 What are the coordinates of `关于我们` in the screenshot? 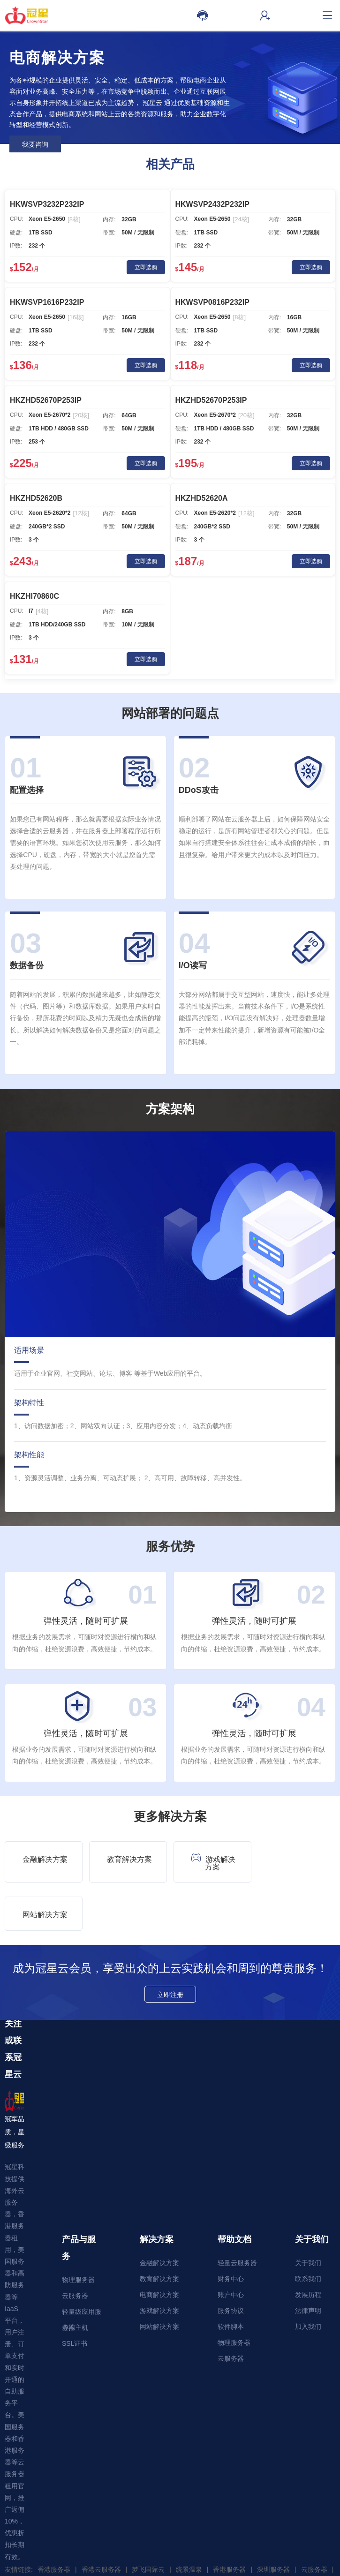 It's located at (308, 2214).